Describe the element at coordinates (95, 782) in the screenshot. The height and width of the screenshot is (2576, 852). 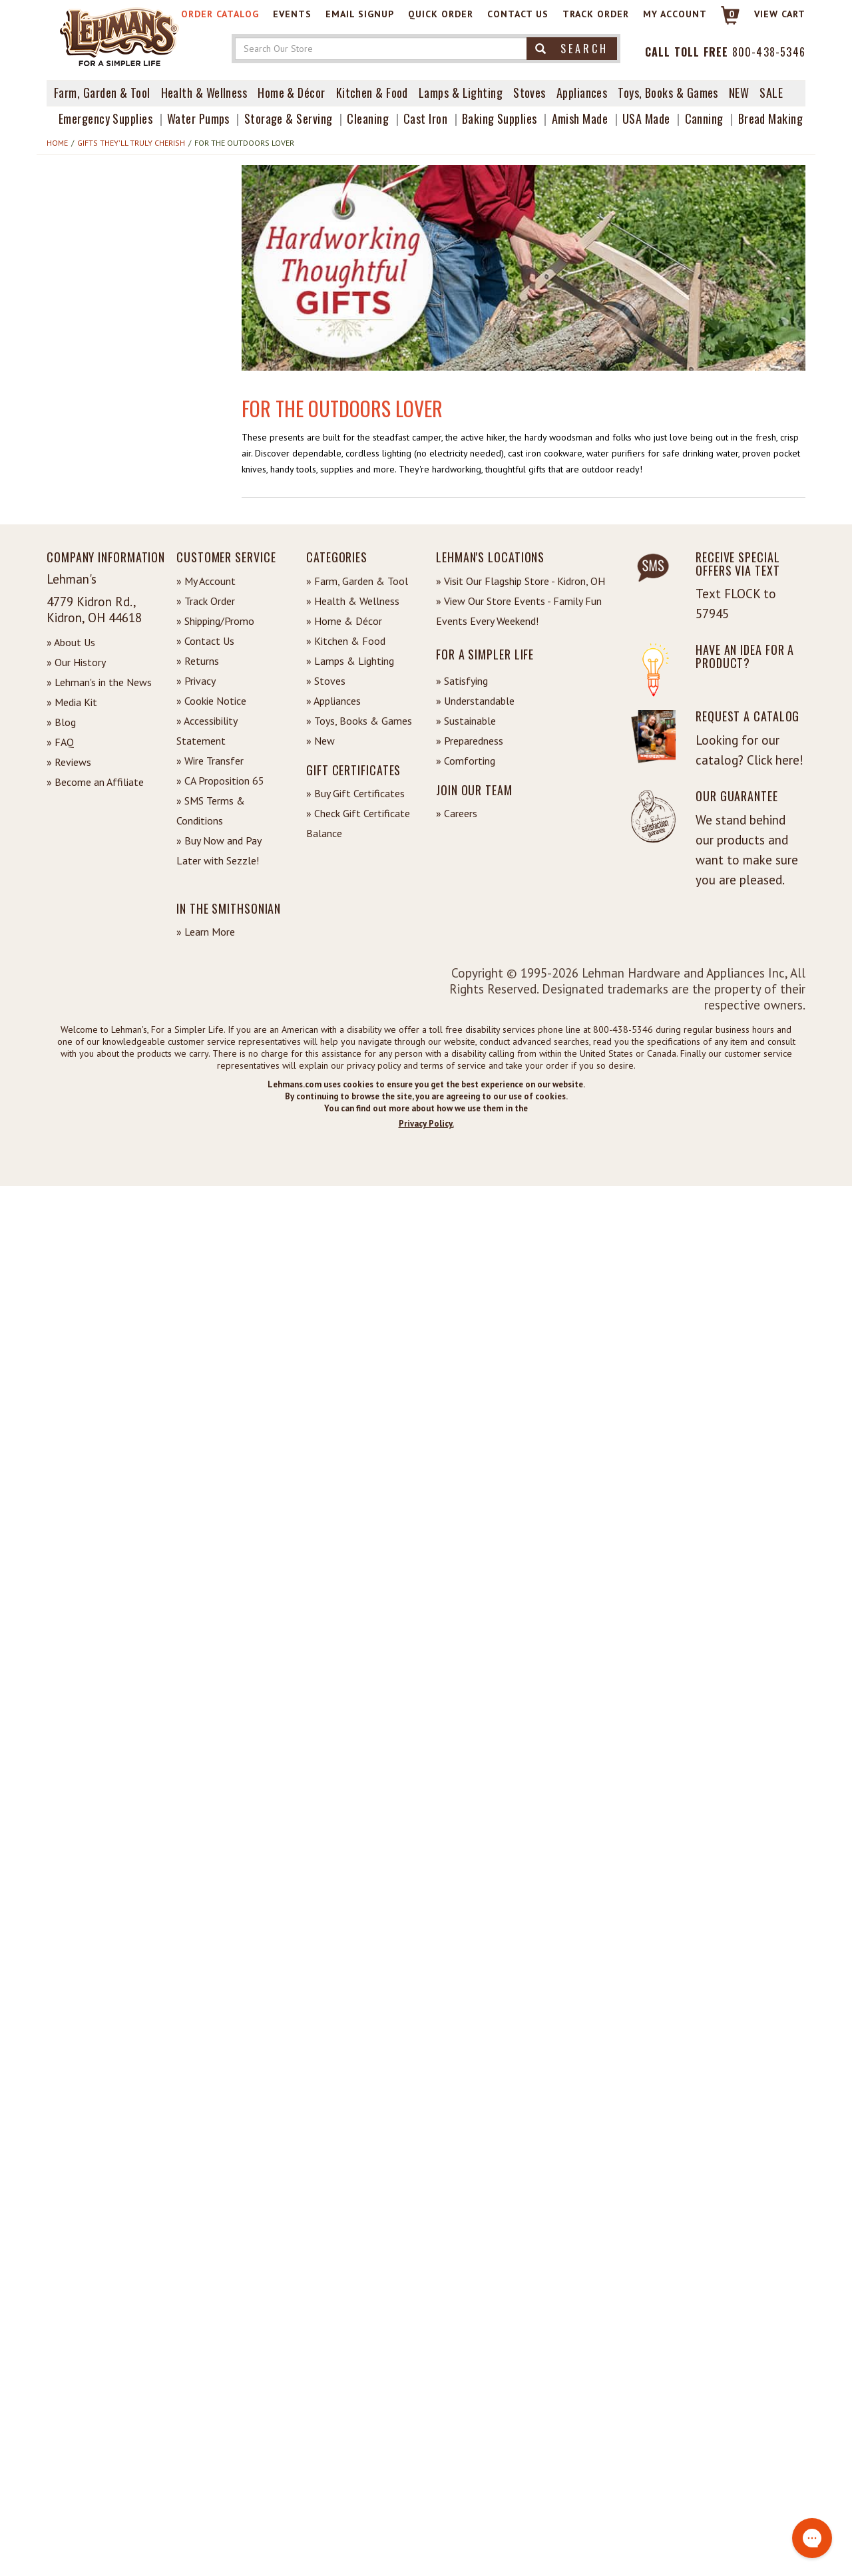
I see `» Become an Affiliate` at that location.